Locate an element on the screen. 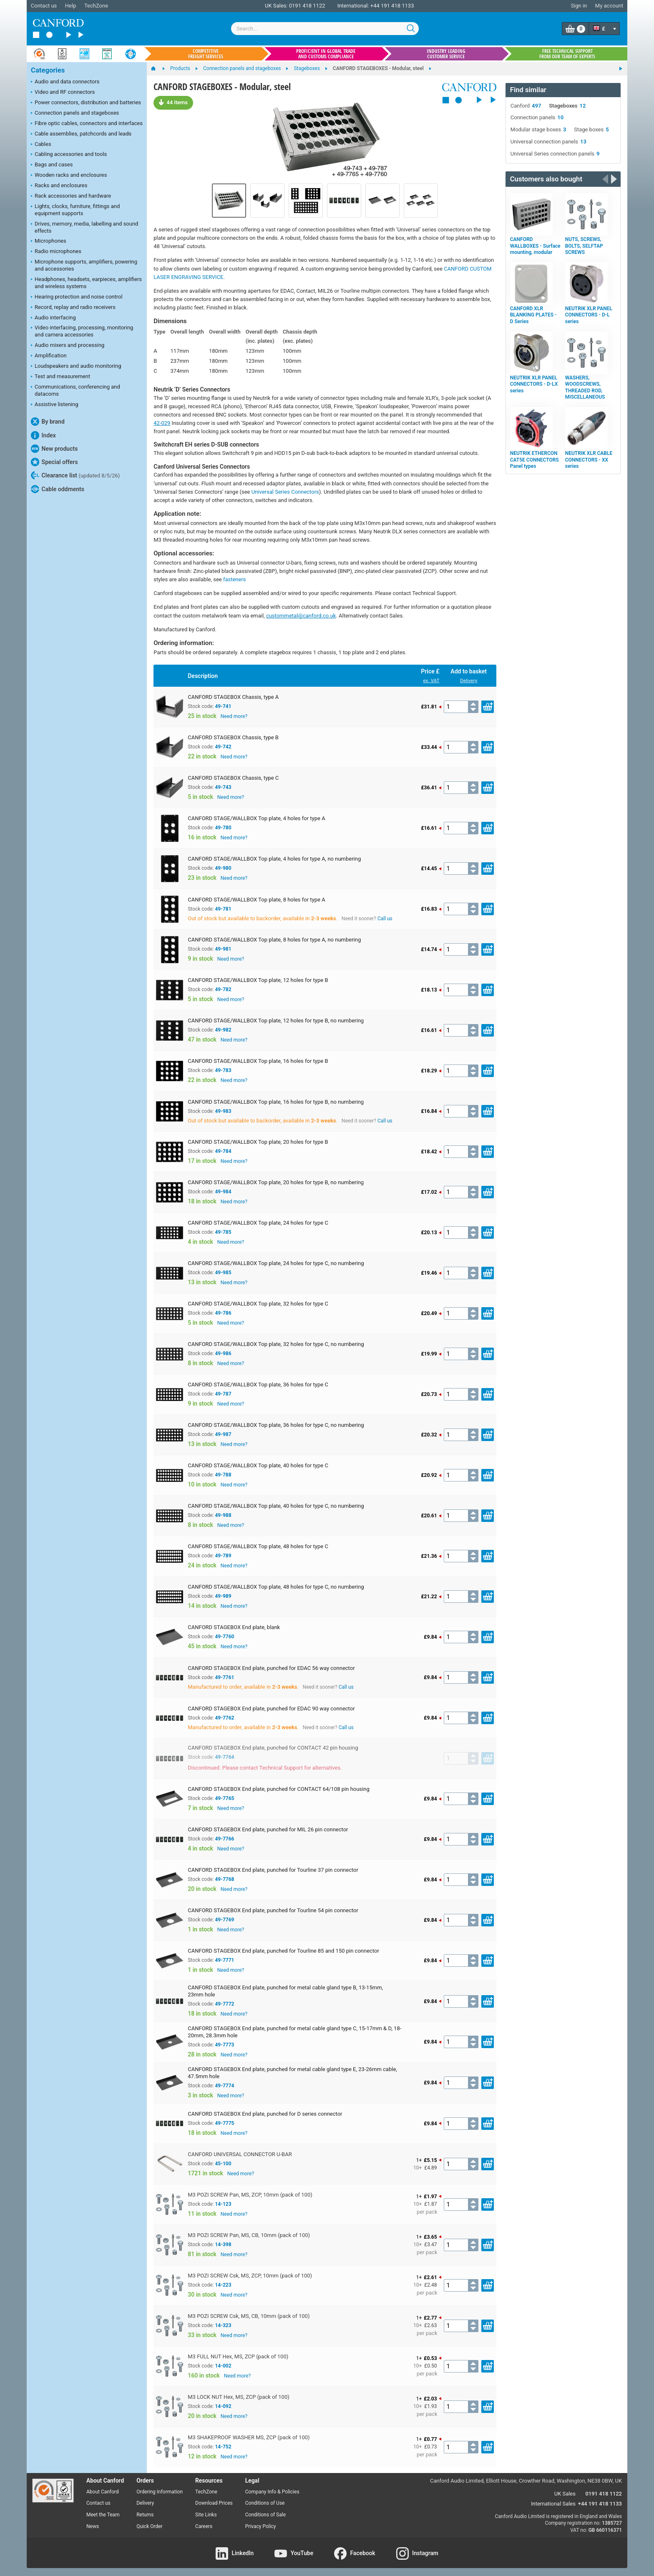 The width and height of the screenshot is (654, 2576). Competitive freight services is located at coordinates (205, 54).